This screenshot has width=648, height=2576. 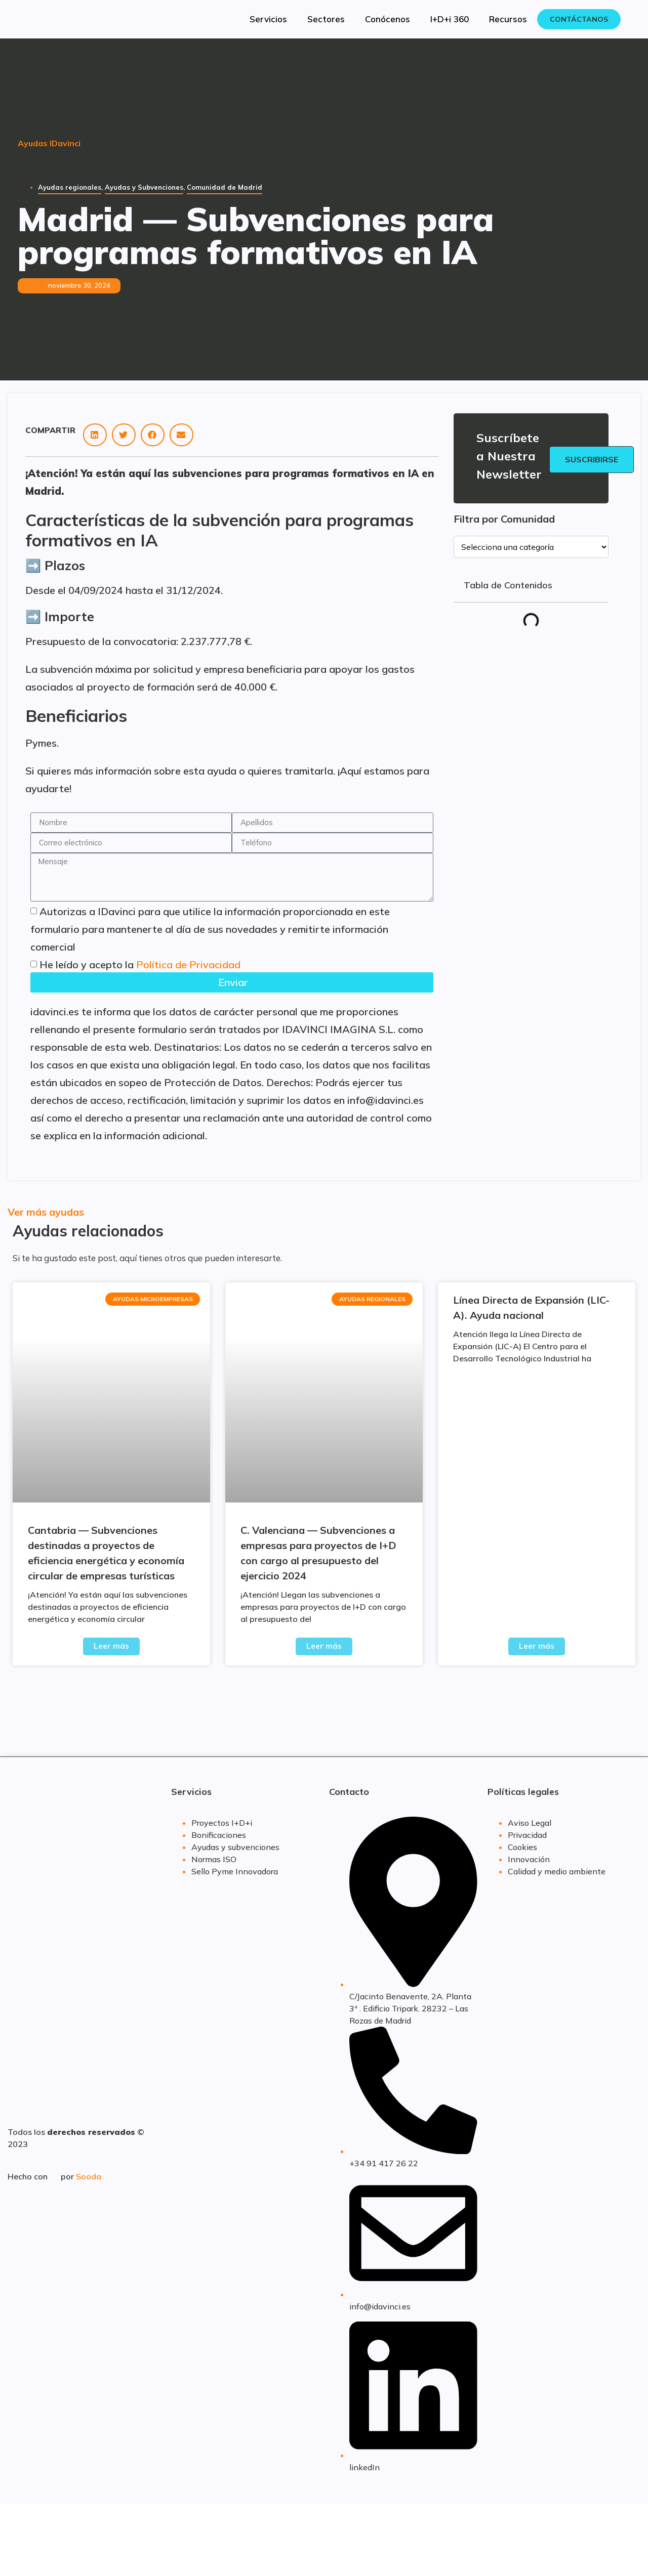 What do you see at coordinates (591, 459) in the screenshot?
I see `Suscribirse` at bounding box center [591, 459].